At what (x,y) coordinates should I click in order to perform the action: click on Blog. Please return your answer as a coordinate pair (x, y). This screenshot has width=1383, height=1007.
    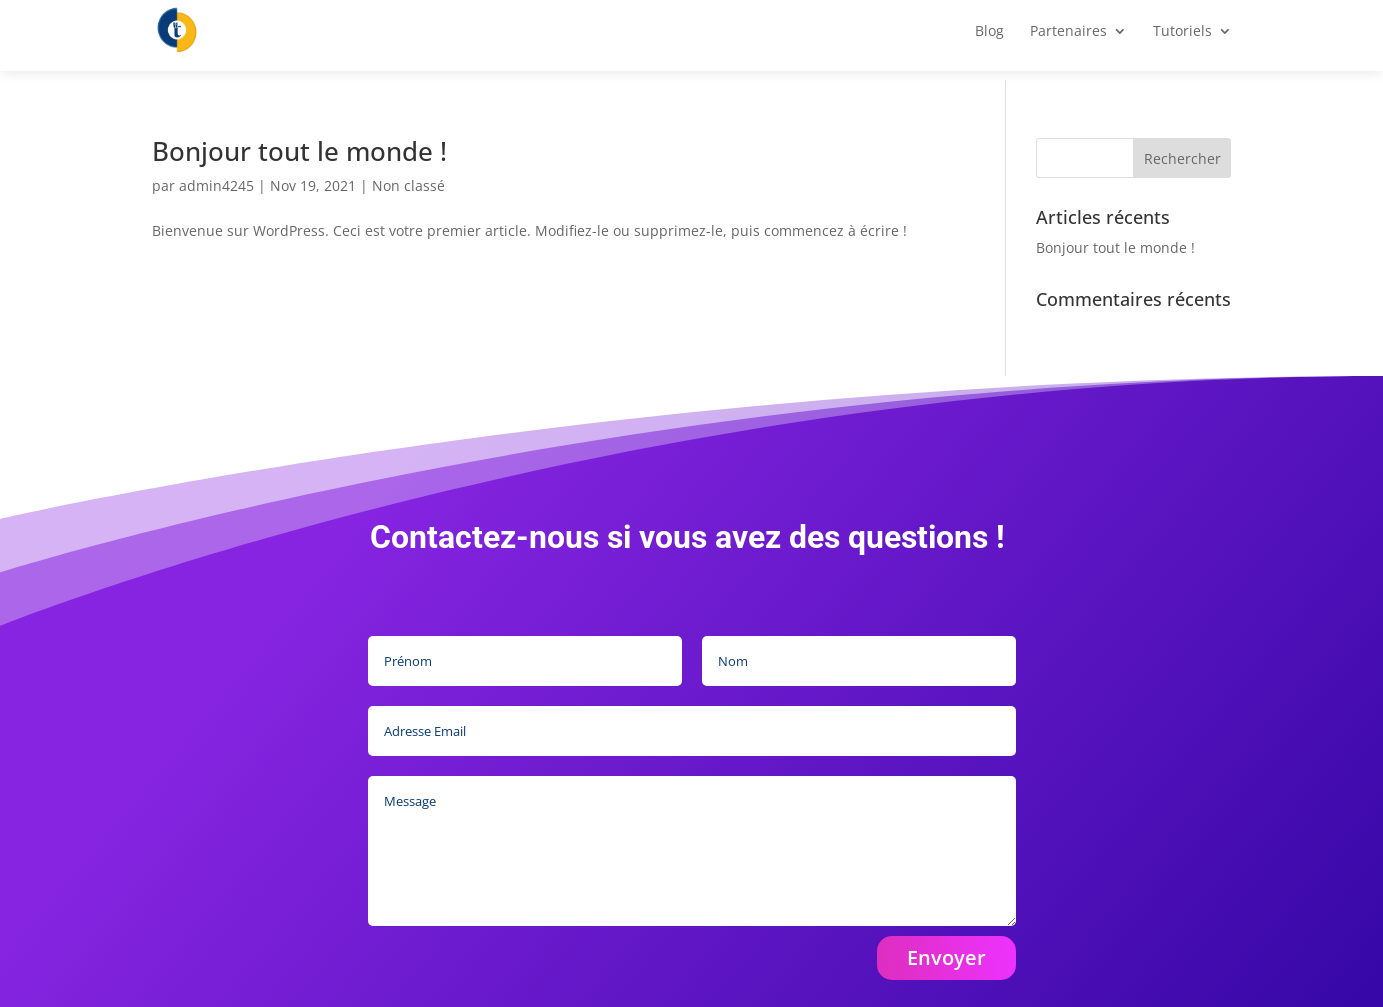
    Looking at the image, I should click on (989, 41).